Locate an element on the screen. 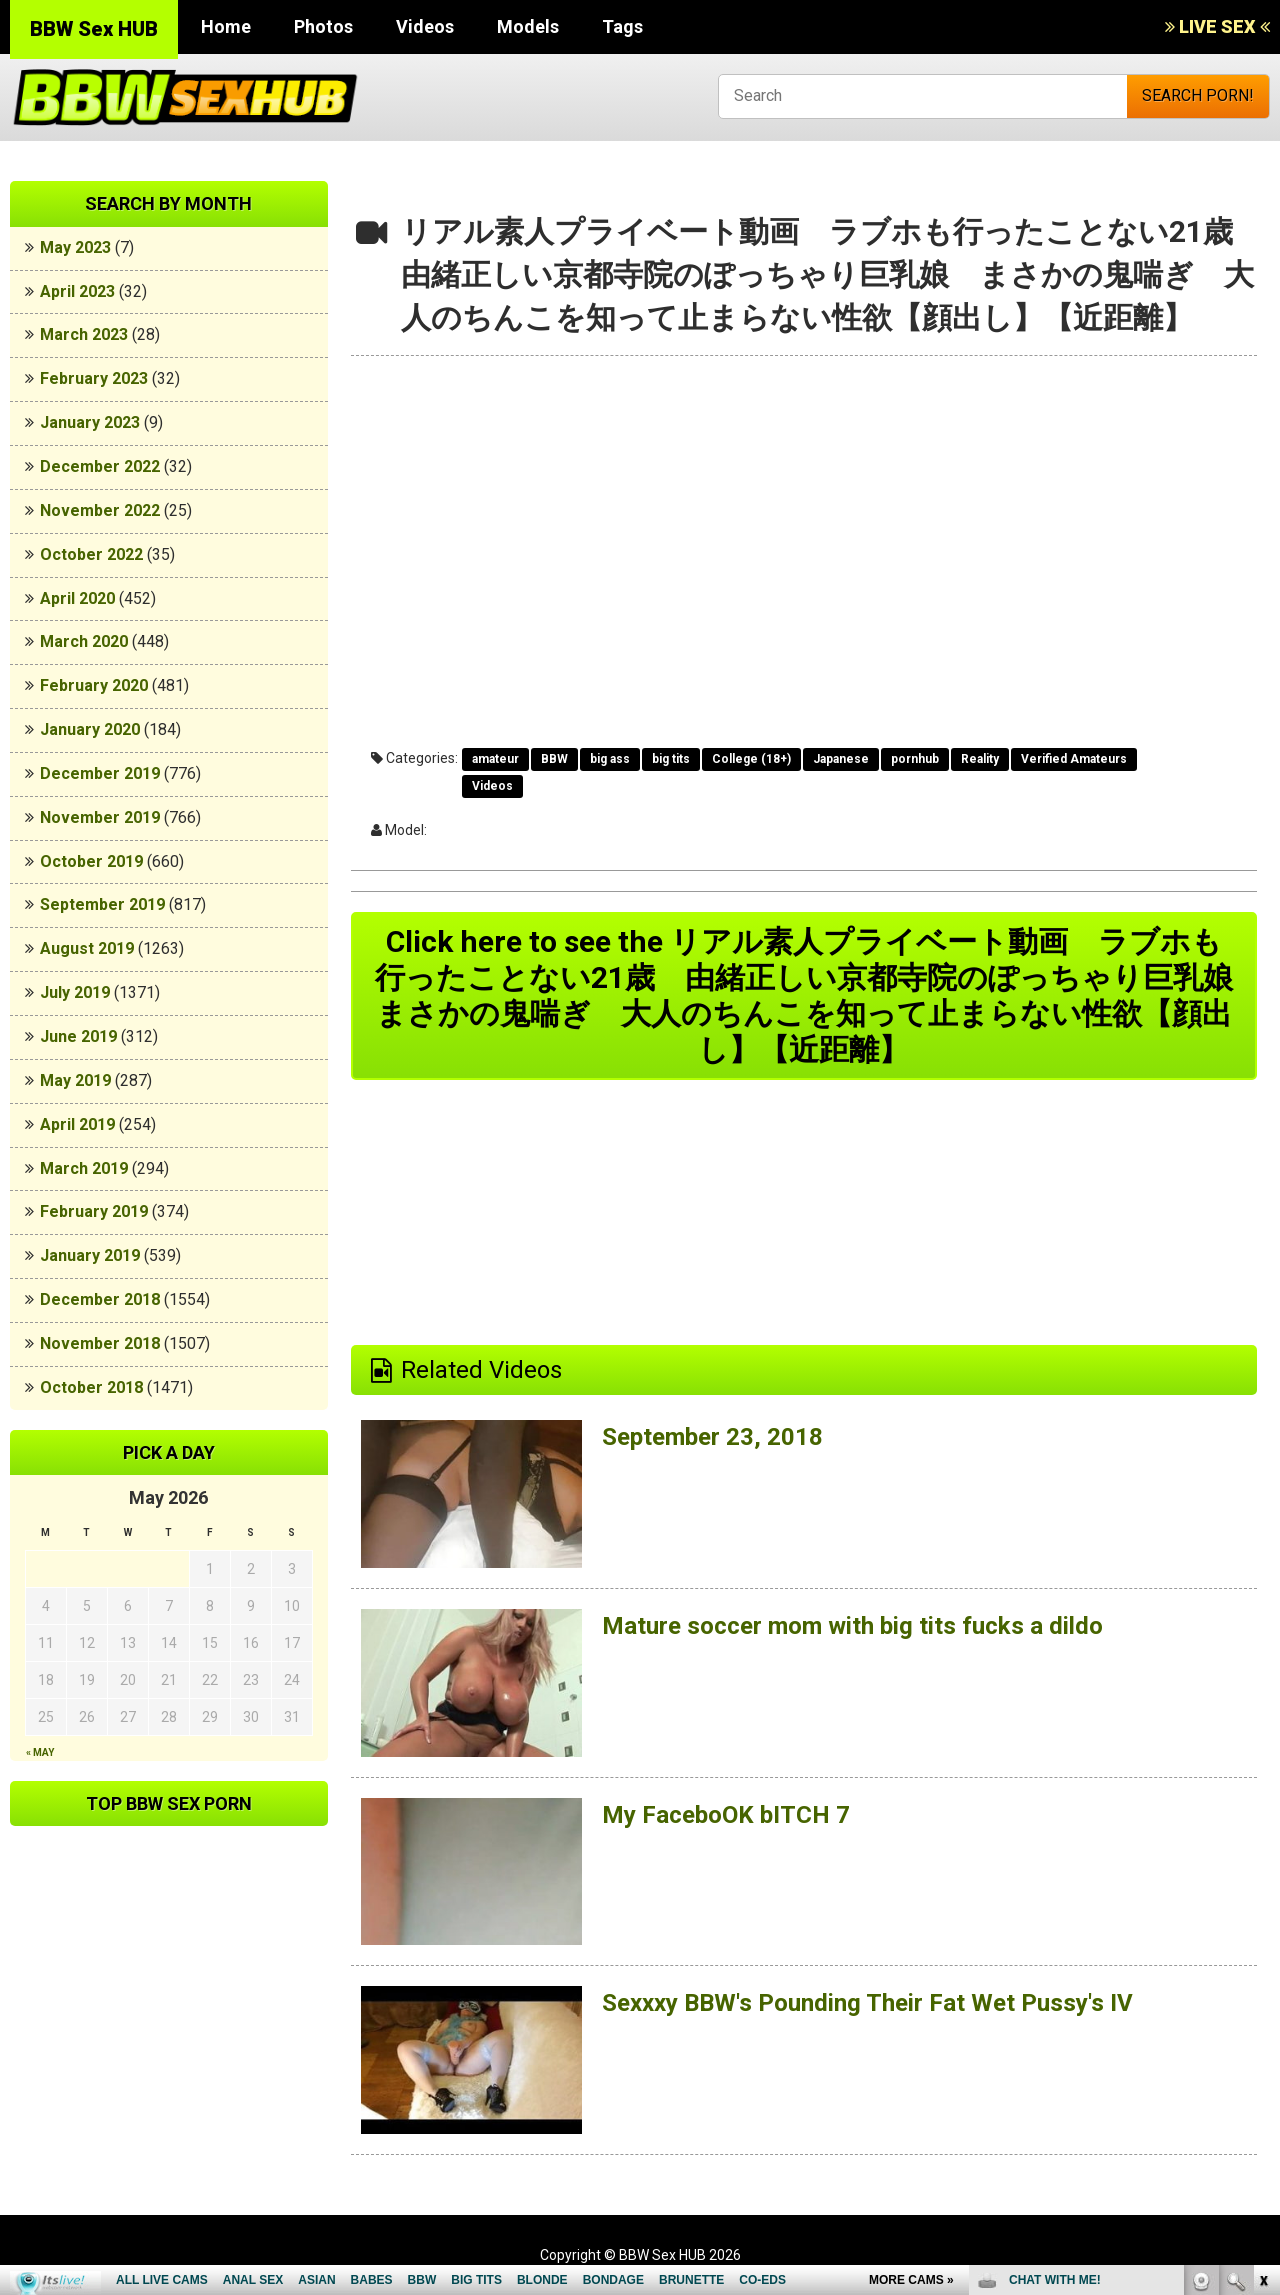 This screenshot has width=1280, height=2295. March 2020 is located at coordinates (84, 641).